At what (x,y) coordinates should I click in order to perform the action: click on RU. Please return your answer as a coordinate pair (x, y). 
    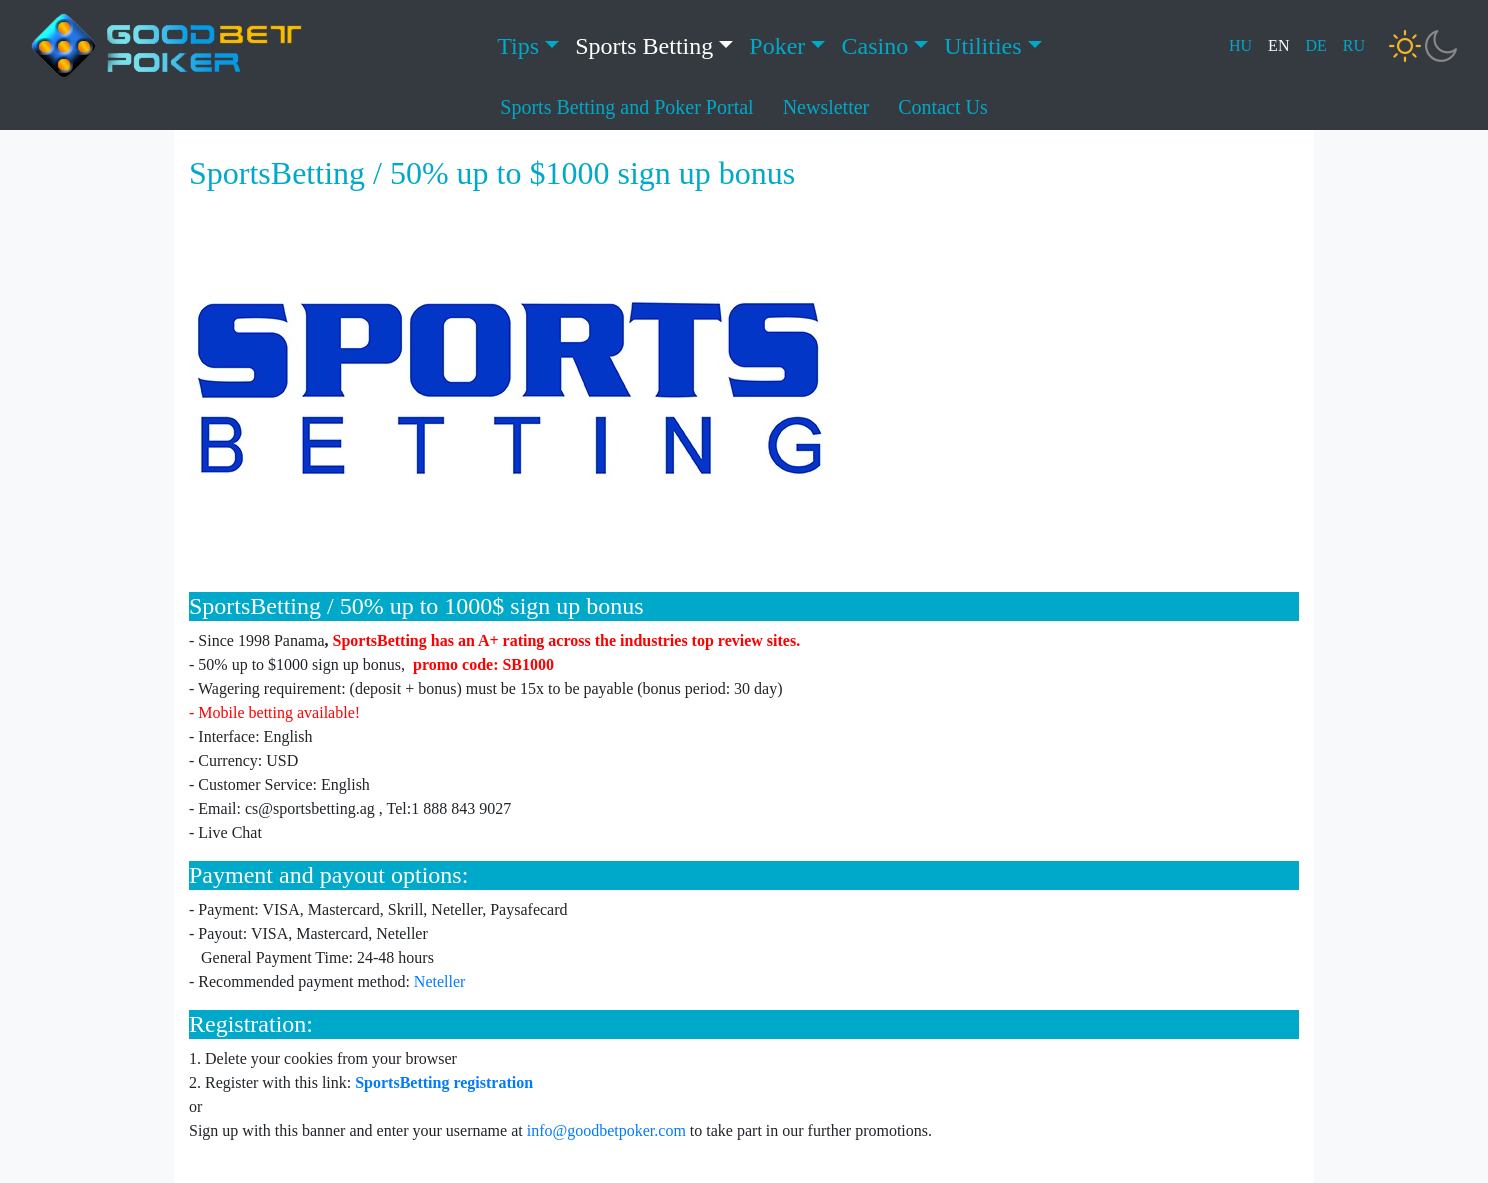
    Looking at the image, I should click on (1354, 45).